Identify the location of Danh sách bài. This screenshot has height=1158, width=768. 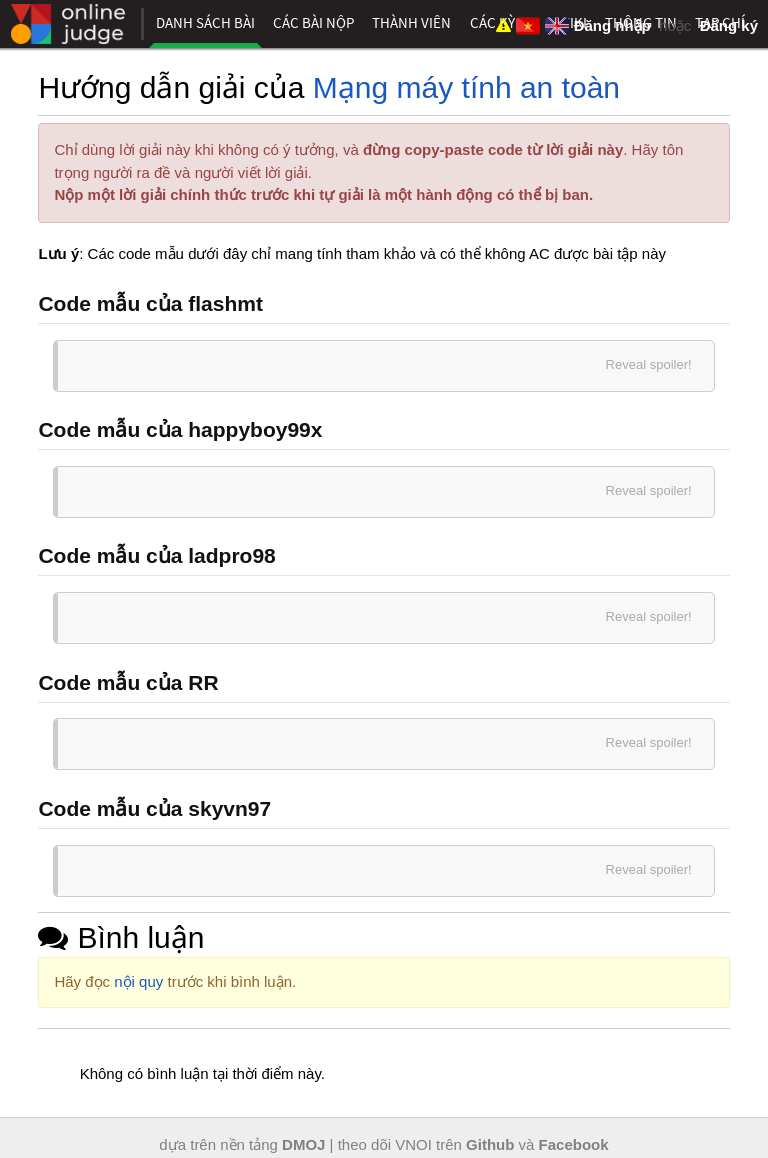
(205, 22).